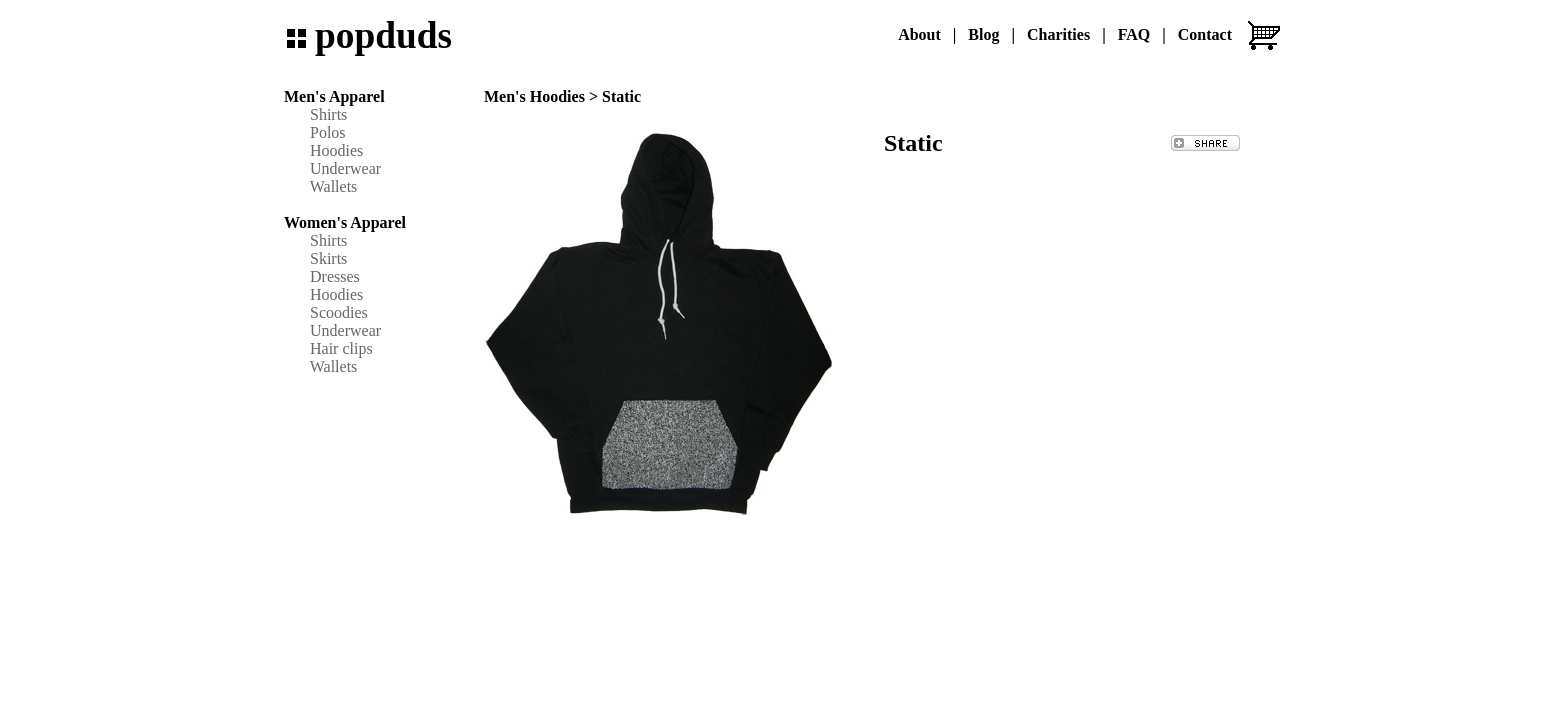 The height and width of the screenshot is (720, 1568). Describe the element at coordinates (383, 35) in the screenshot. I see `popduds` at that location.